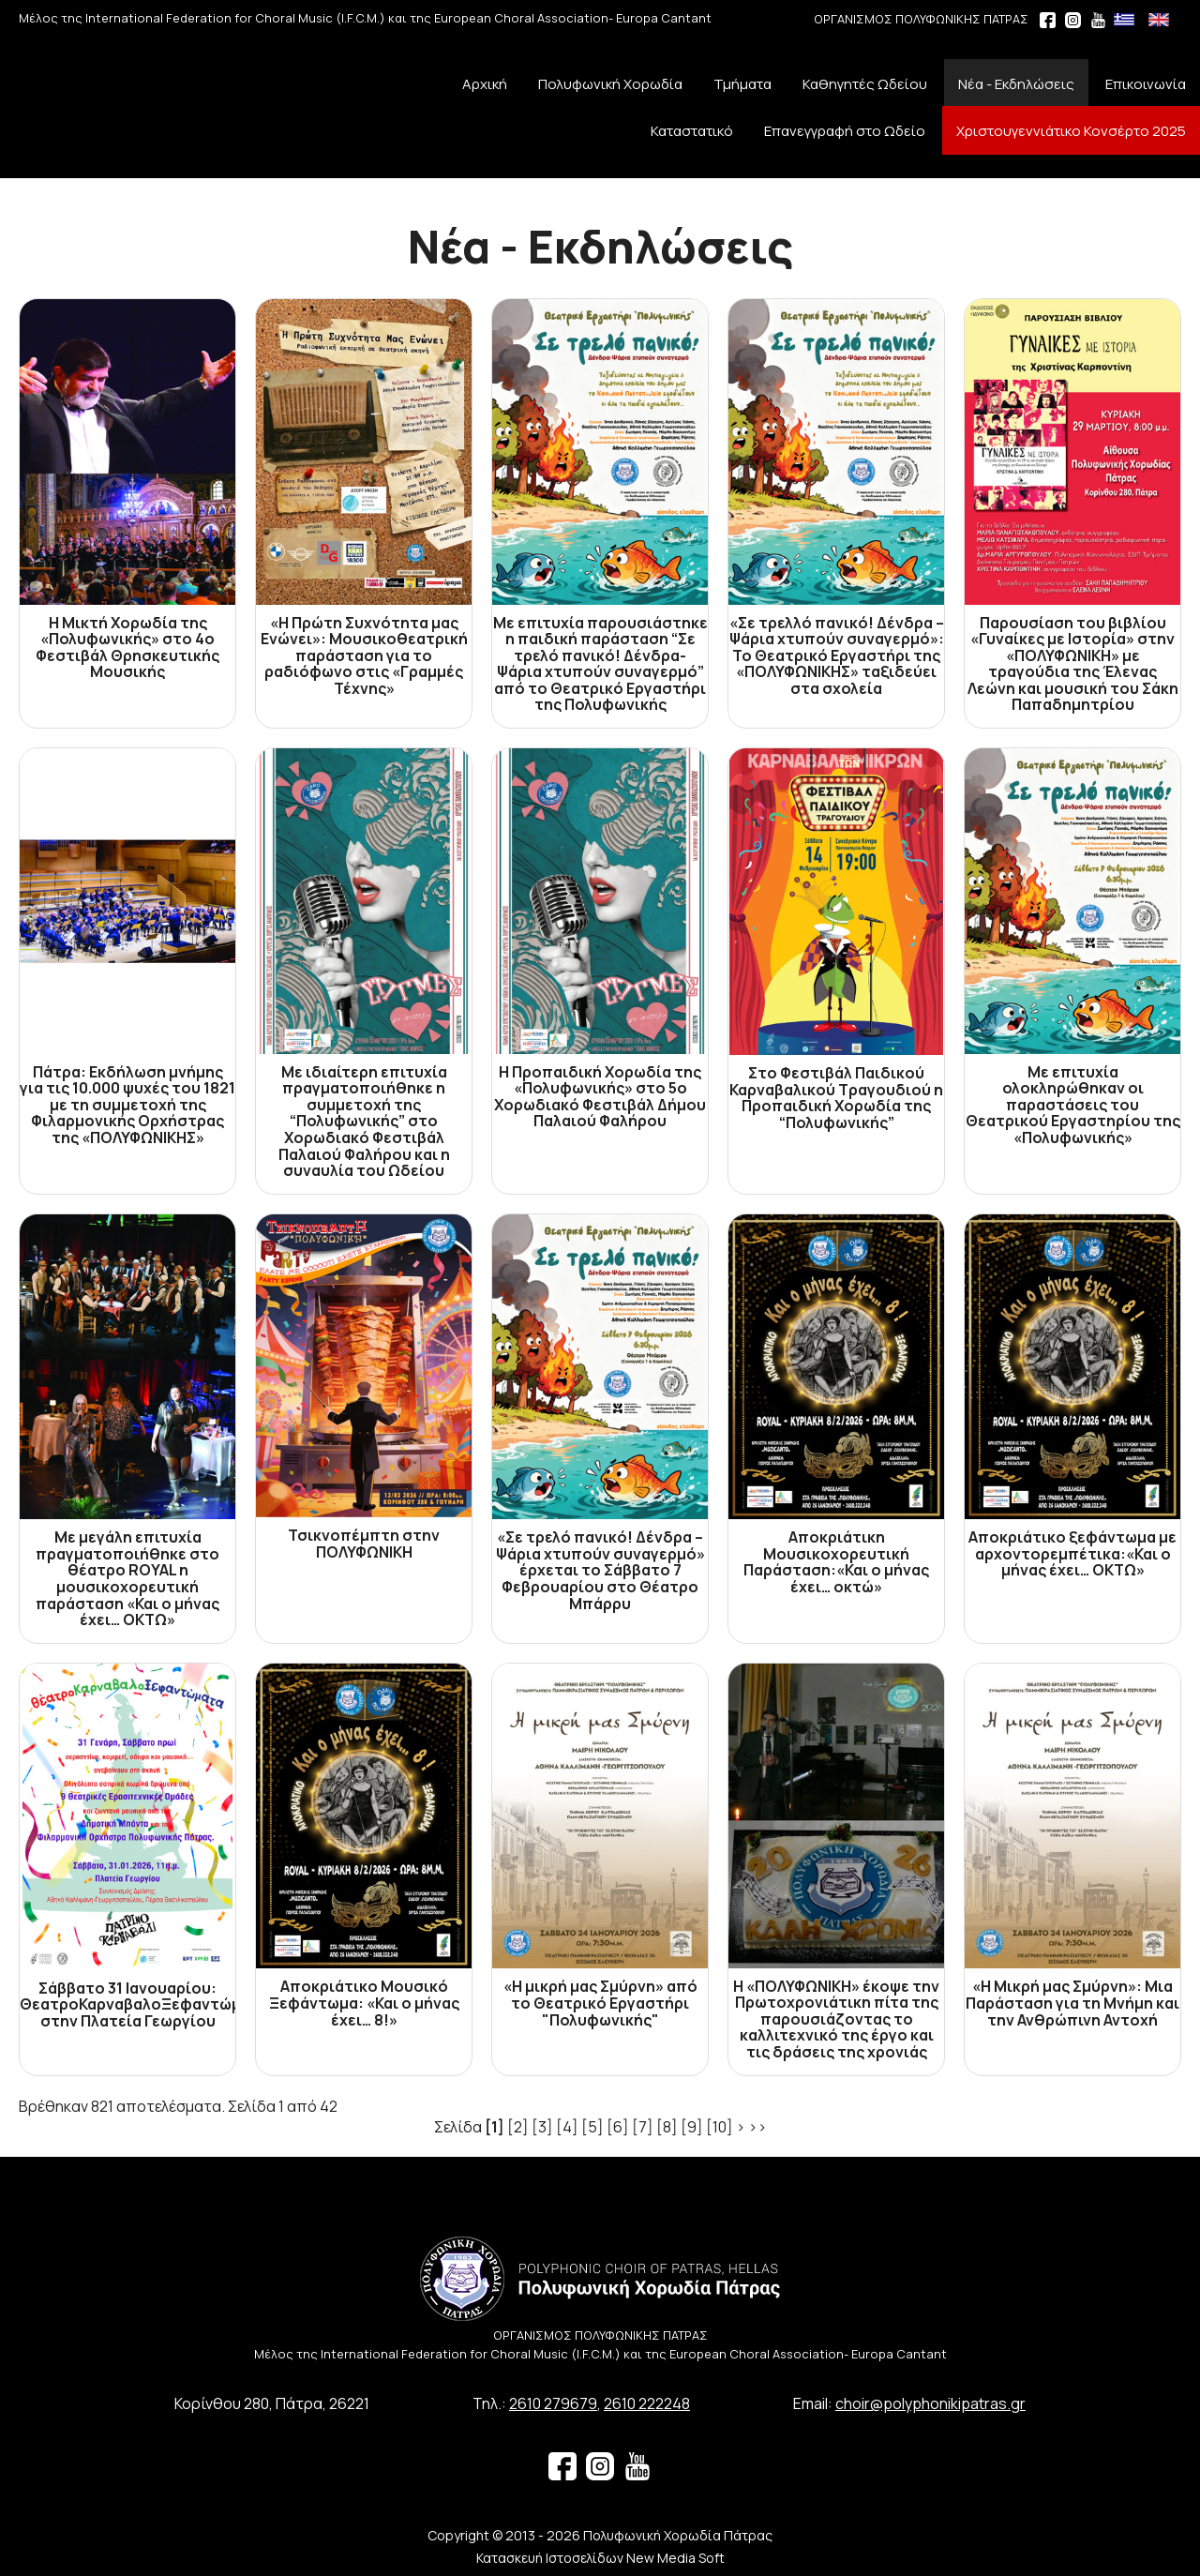  What do you see at coordinates (553, 2403) in the screenshot?
I see `2610 279679` at bounding box center [553, 2403].